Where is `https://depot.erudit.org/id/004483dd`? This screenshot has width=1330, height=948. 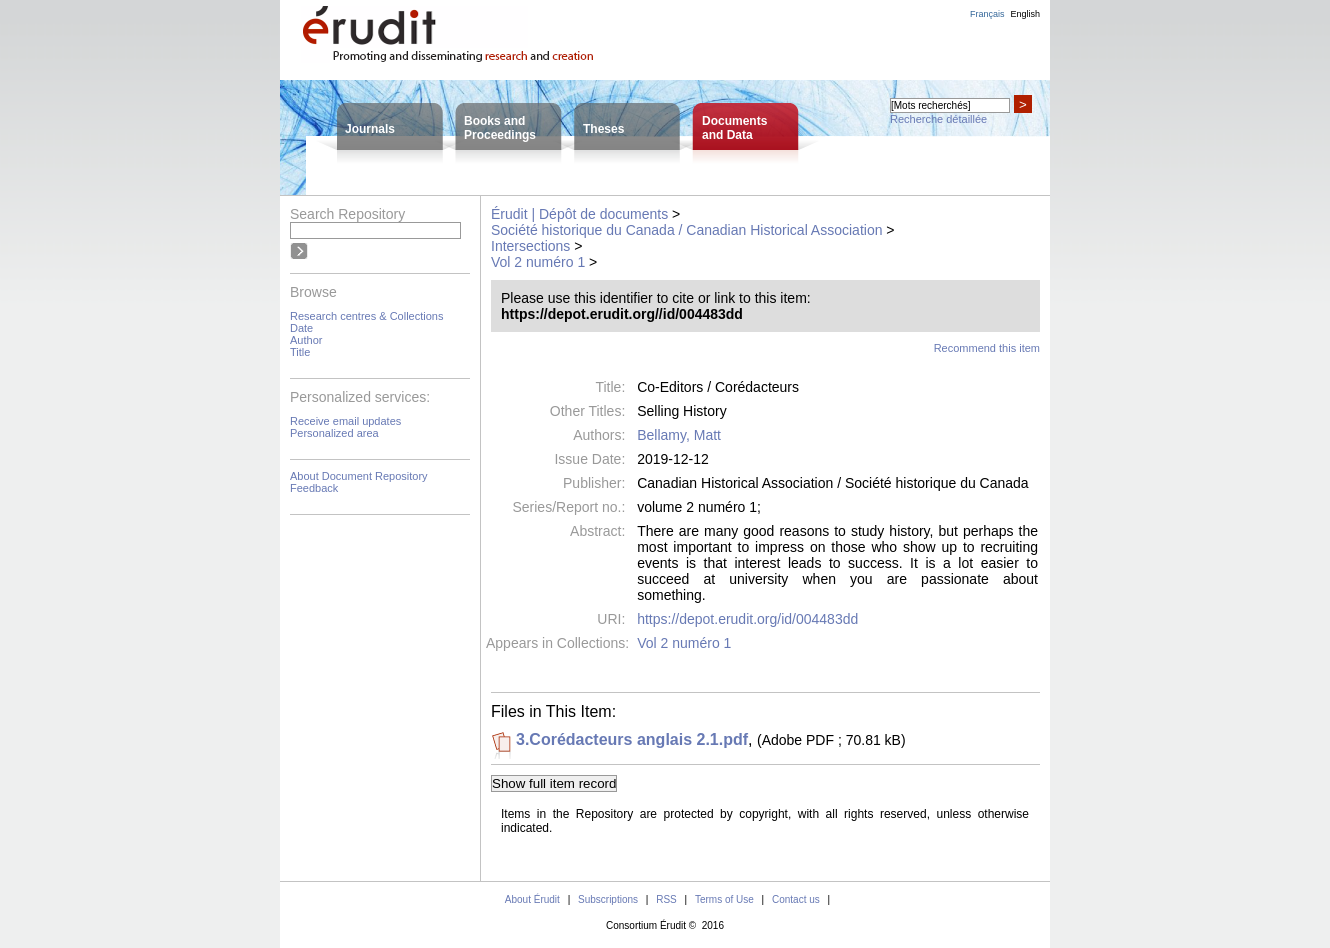
https://depot.erudit.org/id/004483dd is located at coordinates (747, 619).